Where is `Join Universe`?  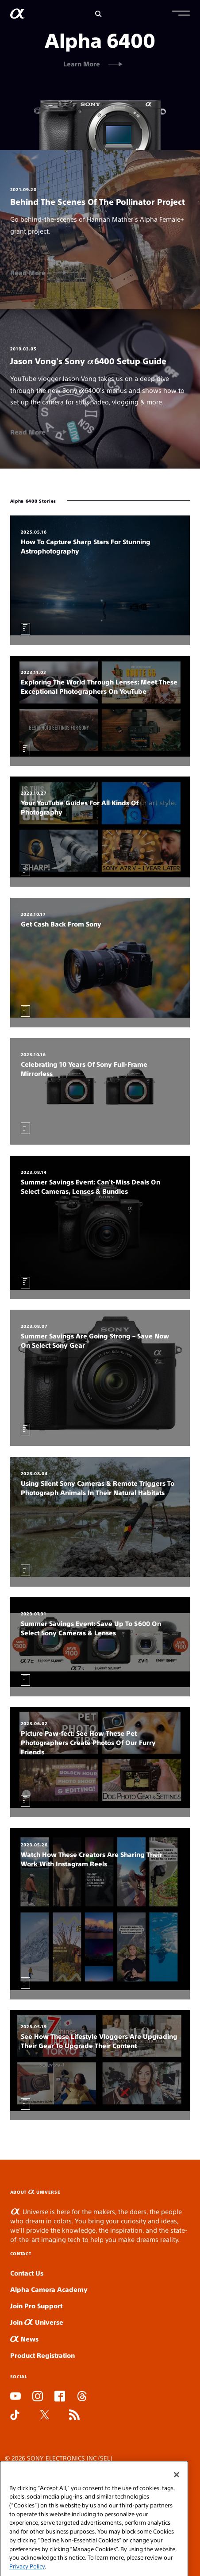 Join Universe is located at coordinates (36, 2322).